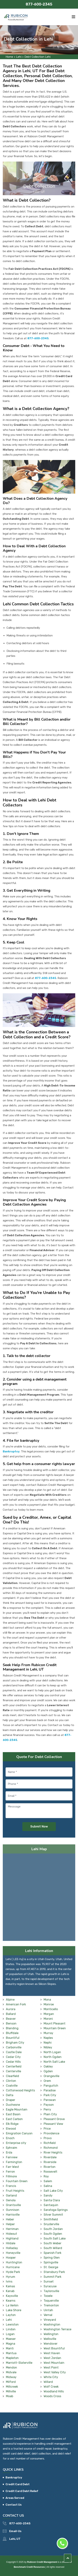 The height and width of the screenshot is (2576, 78). I want to click on Salt Lake City, so click(53, 2190).